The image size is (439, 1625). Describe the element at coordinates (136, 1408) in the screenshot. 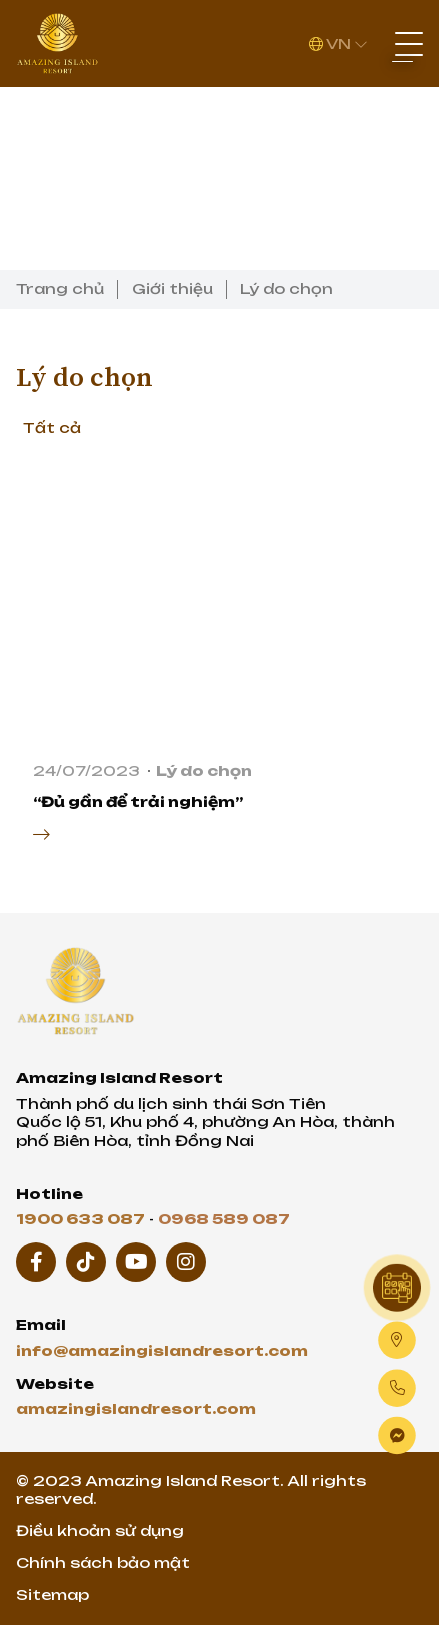

I see `amazingislandresort.com` at that location.